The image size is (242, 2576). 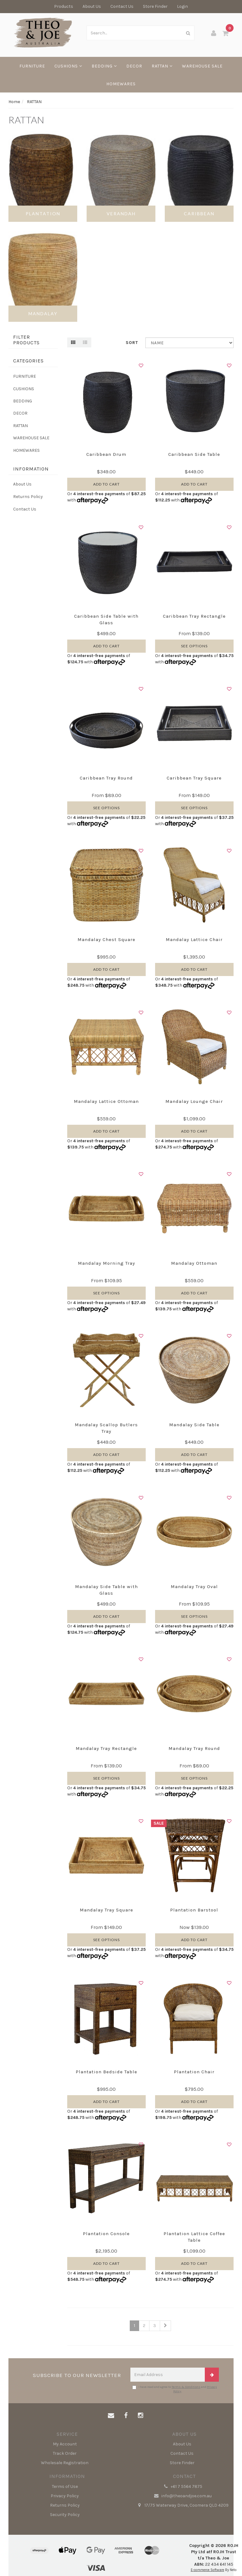 I want to click on Caribbean Tray Rectangle, so click(x=194, y=616).